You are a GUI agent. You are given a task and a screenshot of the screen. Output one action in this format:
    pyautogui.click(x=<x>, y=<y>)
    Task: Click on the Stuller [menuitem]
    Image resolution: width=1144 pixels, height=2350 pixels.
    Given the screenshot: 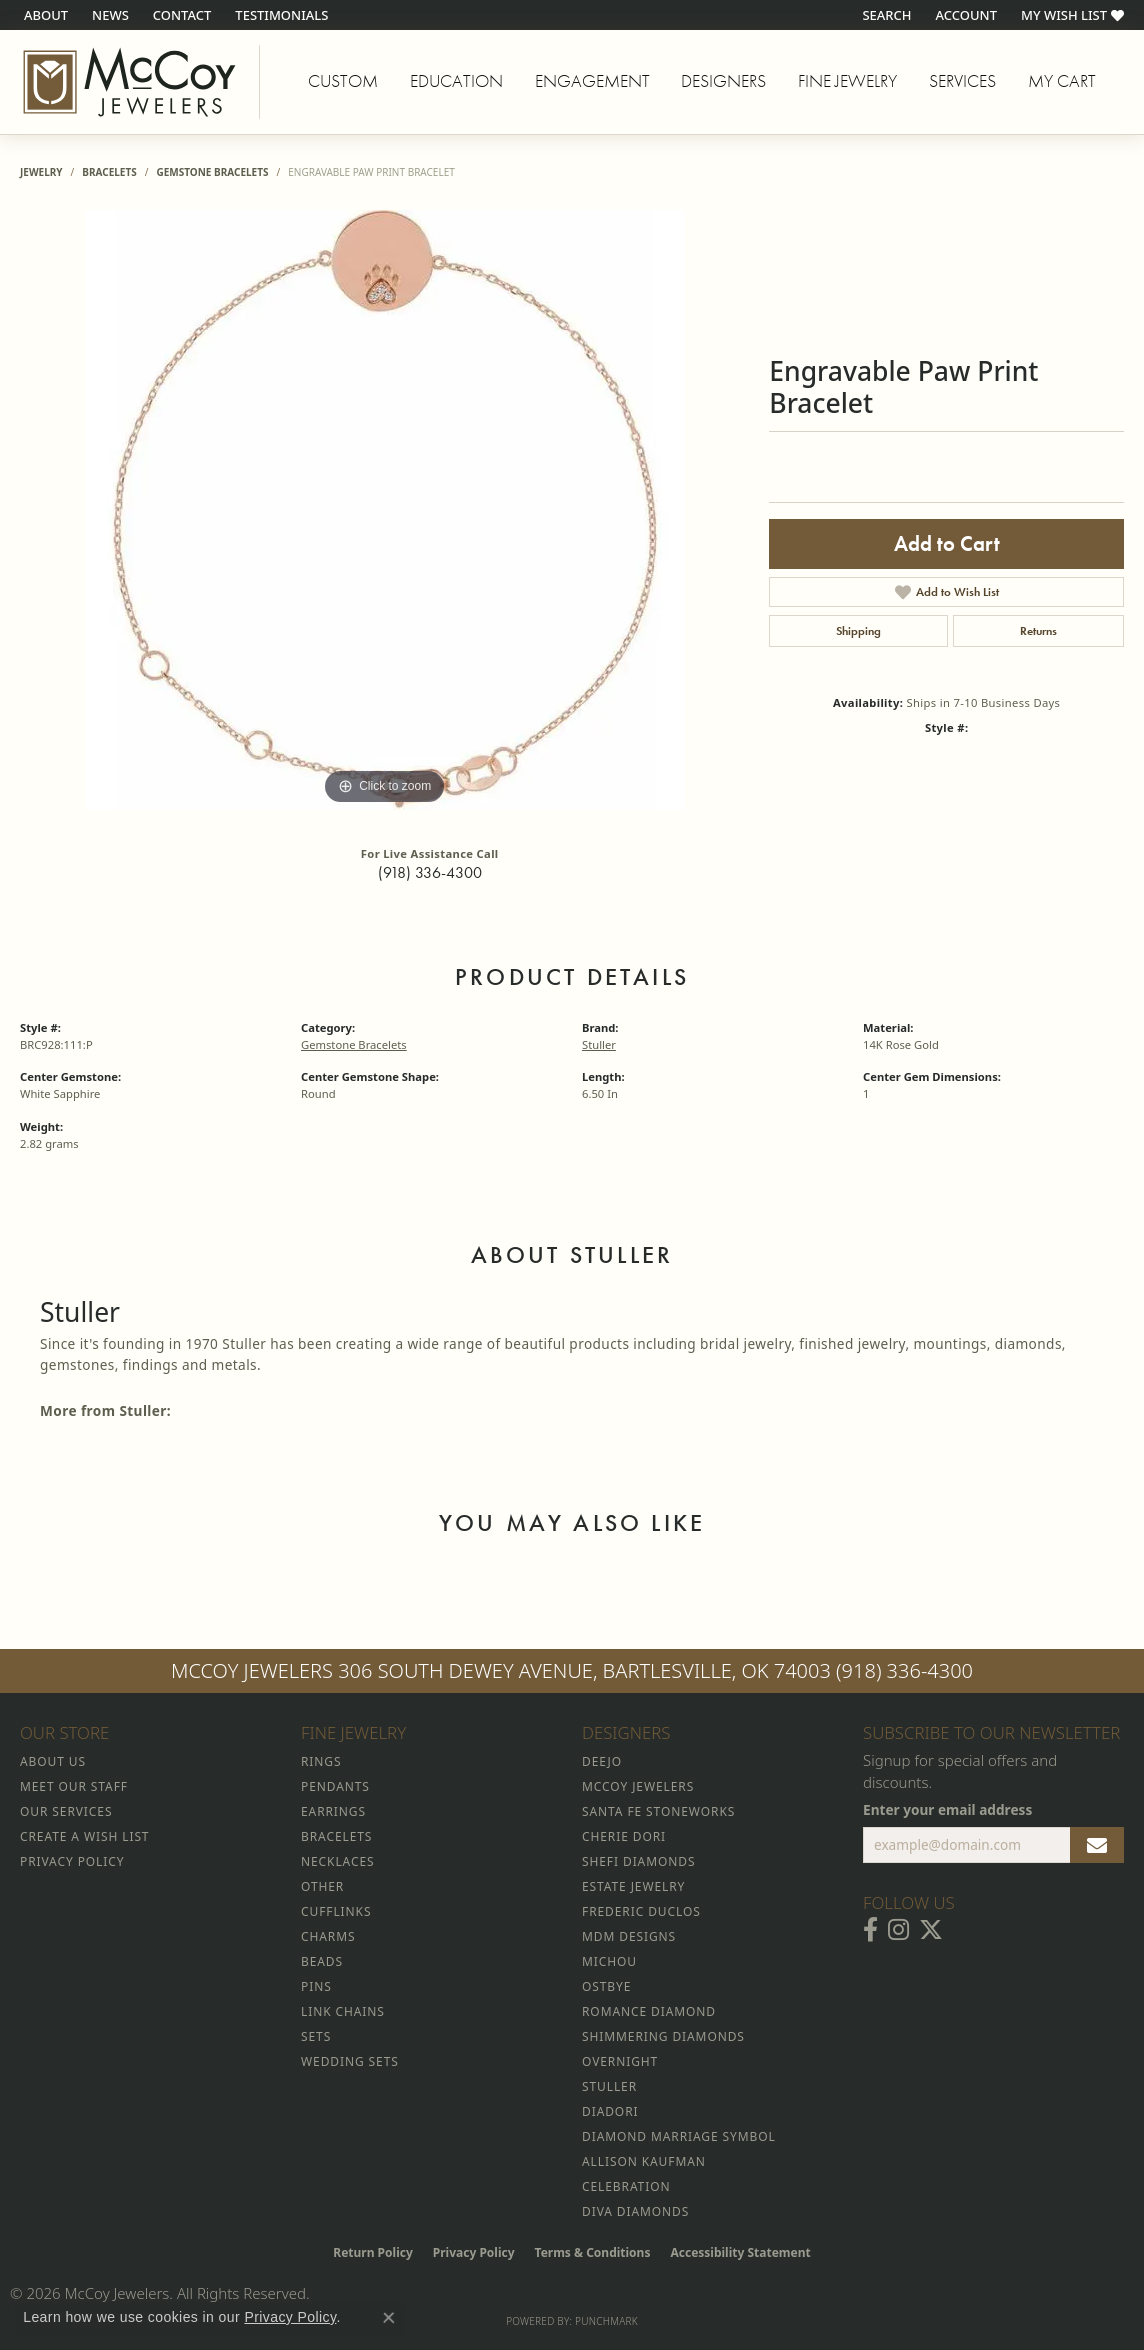 What is the action you would take?
    pyautogui.click(x=609, y=2086)
    